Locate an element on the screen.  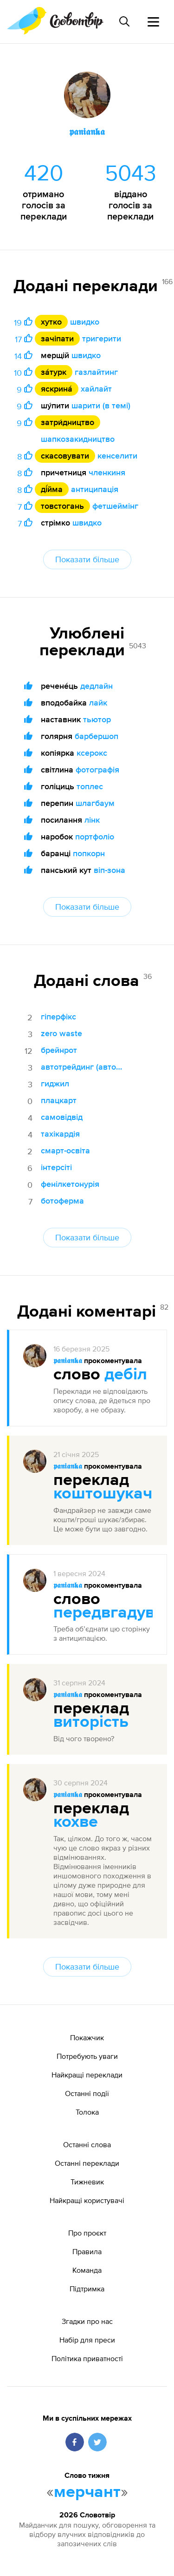
Тижневик is located at coordinates (87, 2181).